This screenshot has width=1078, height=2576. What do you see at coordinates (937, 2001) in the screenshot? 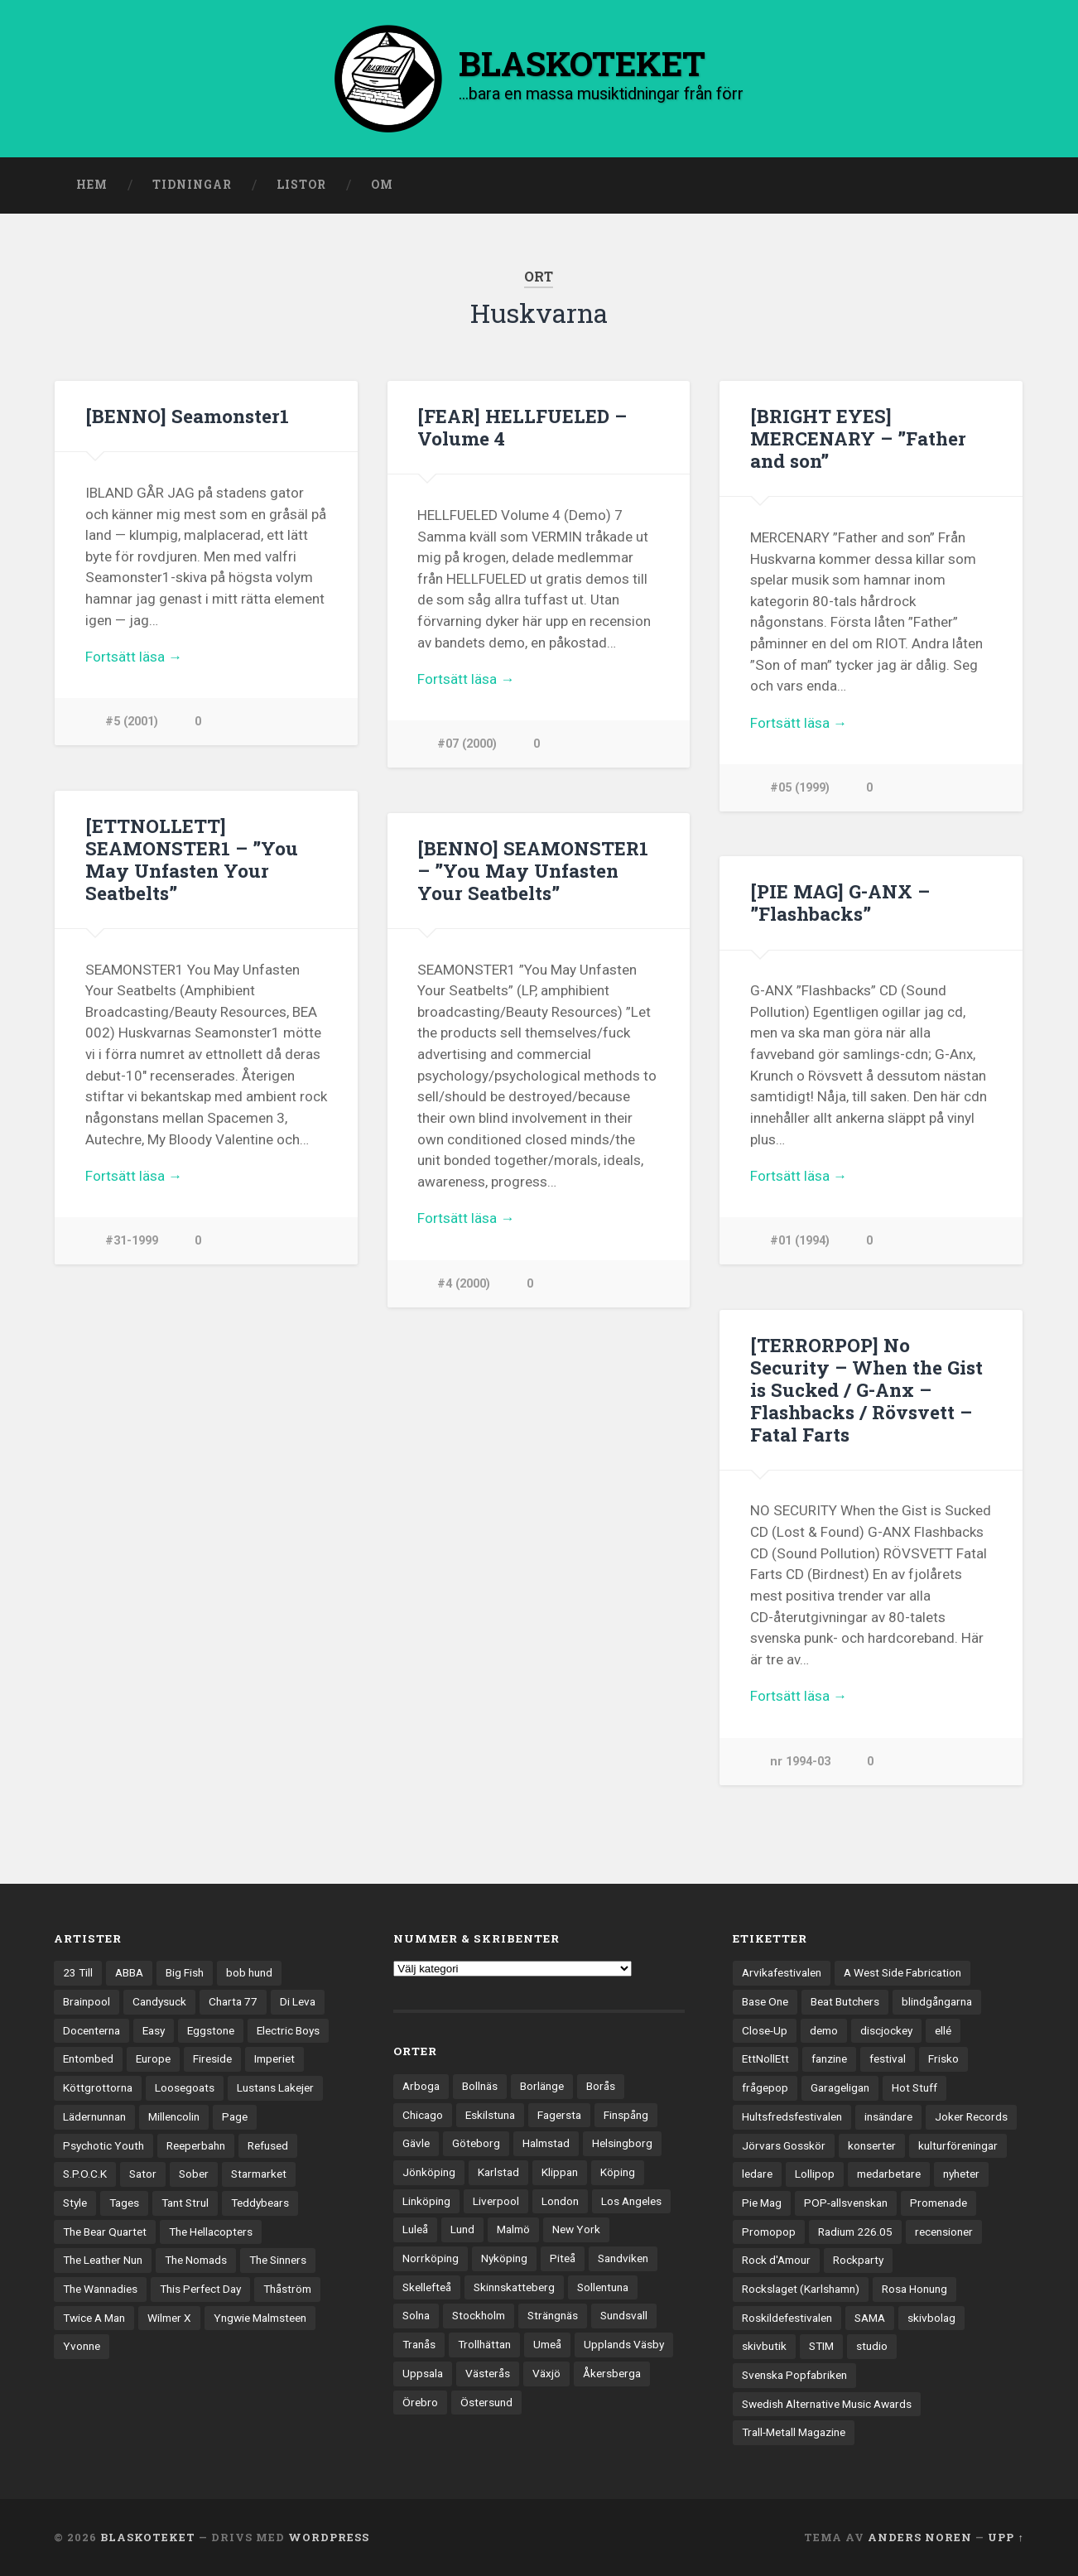
I see `blindgångarna [blindgångarna (4 objekt)]` at bounding box center [937, 2001].